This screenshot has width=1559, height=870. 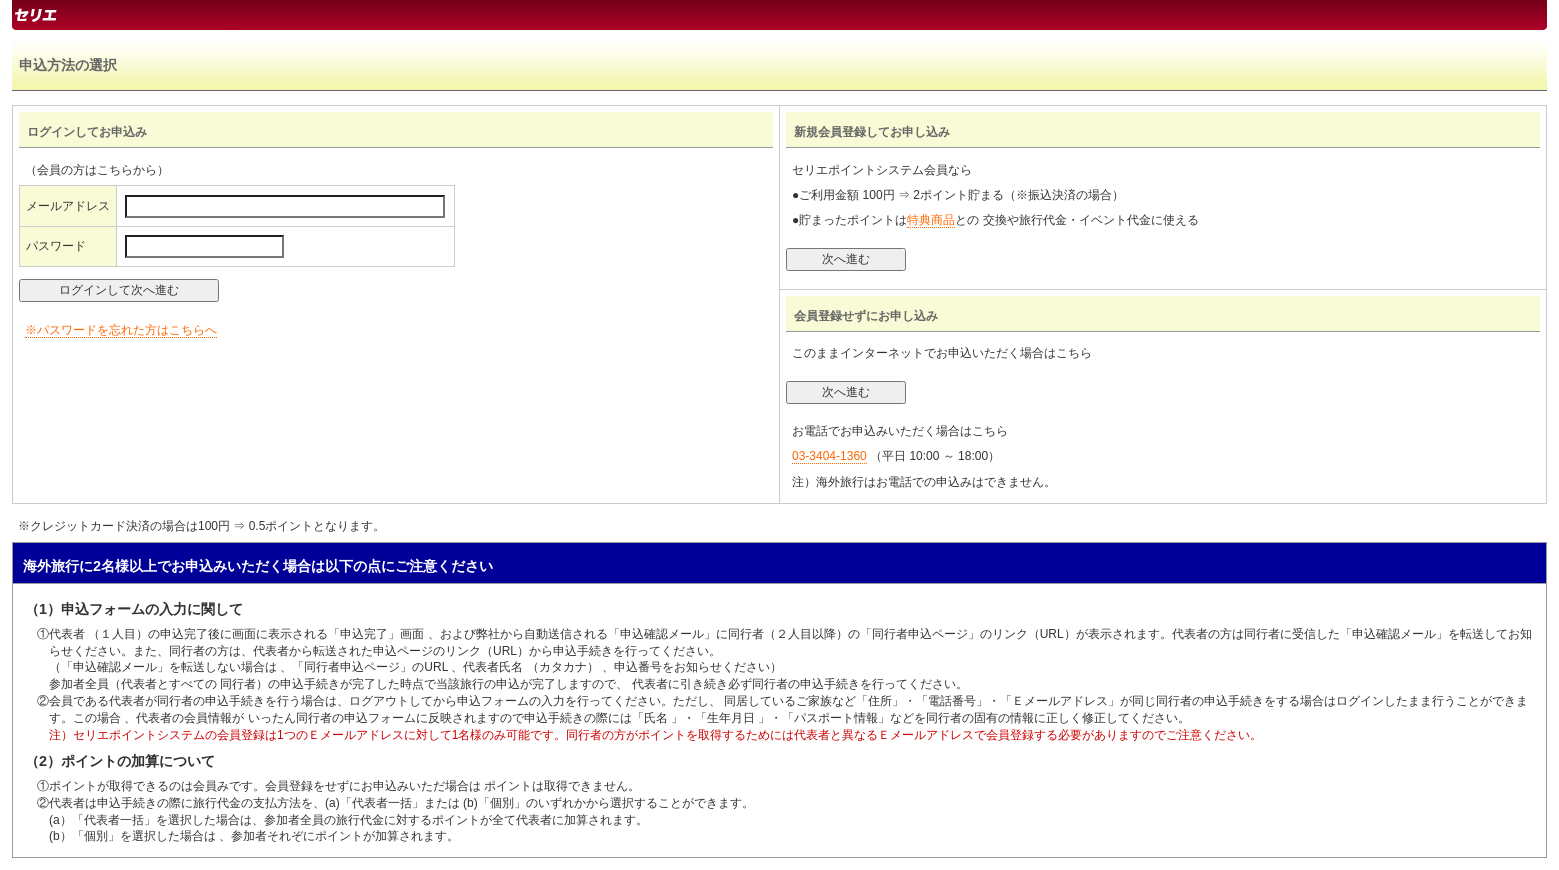 I want to click on ※パスワードを忘れた方はこちらへ, so click(x=121, y=330).